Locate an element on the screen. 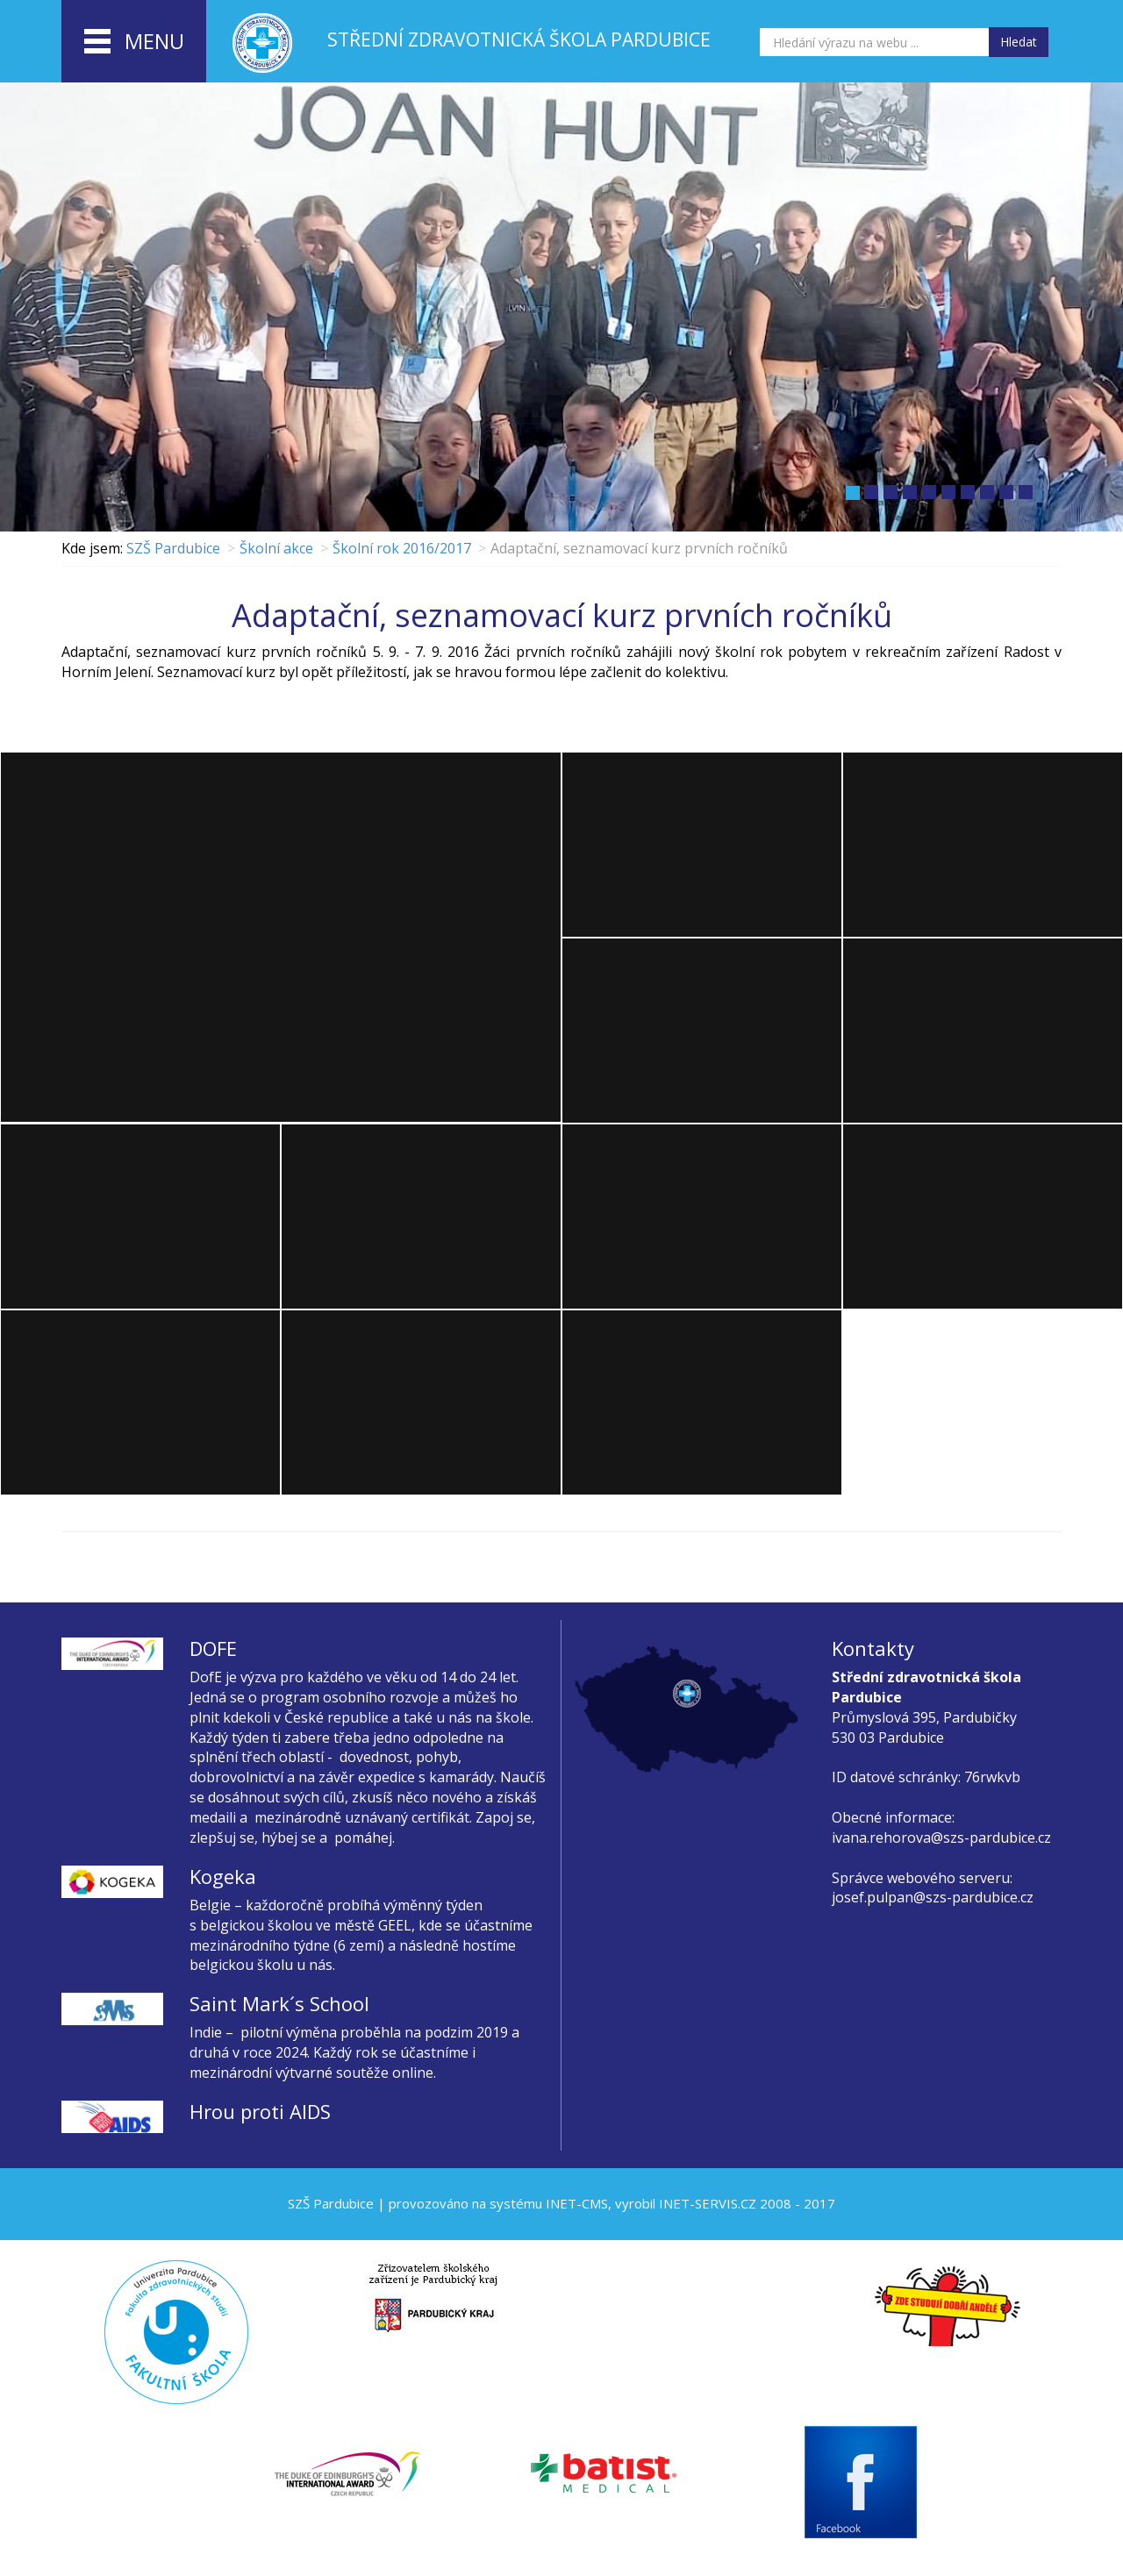  Školní akce is located at coordinates (276, 548).